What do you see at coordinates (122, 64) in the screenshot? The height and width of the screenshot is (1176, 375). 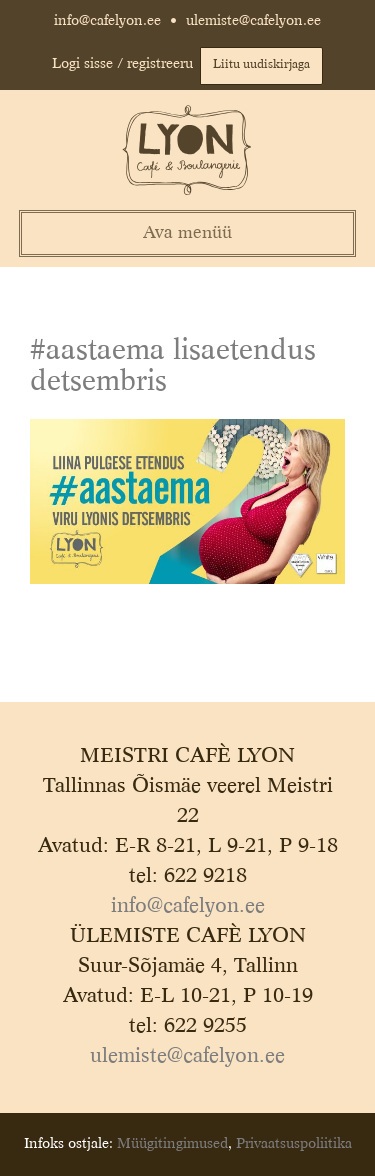 I see `Logi sisse / registreeru` at bounding box center [122, 64].